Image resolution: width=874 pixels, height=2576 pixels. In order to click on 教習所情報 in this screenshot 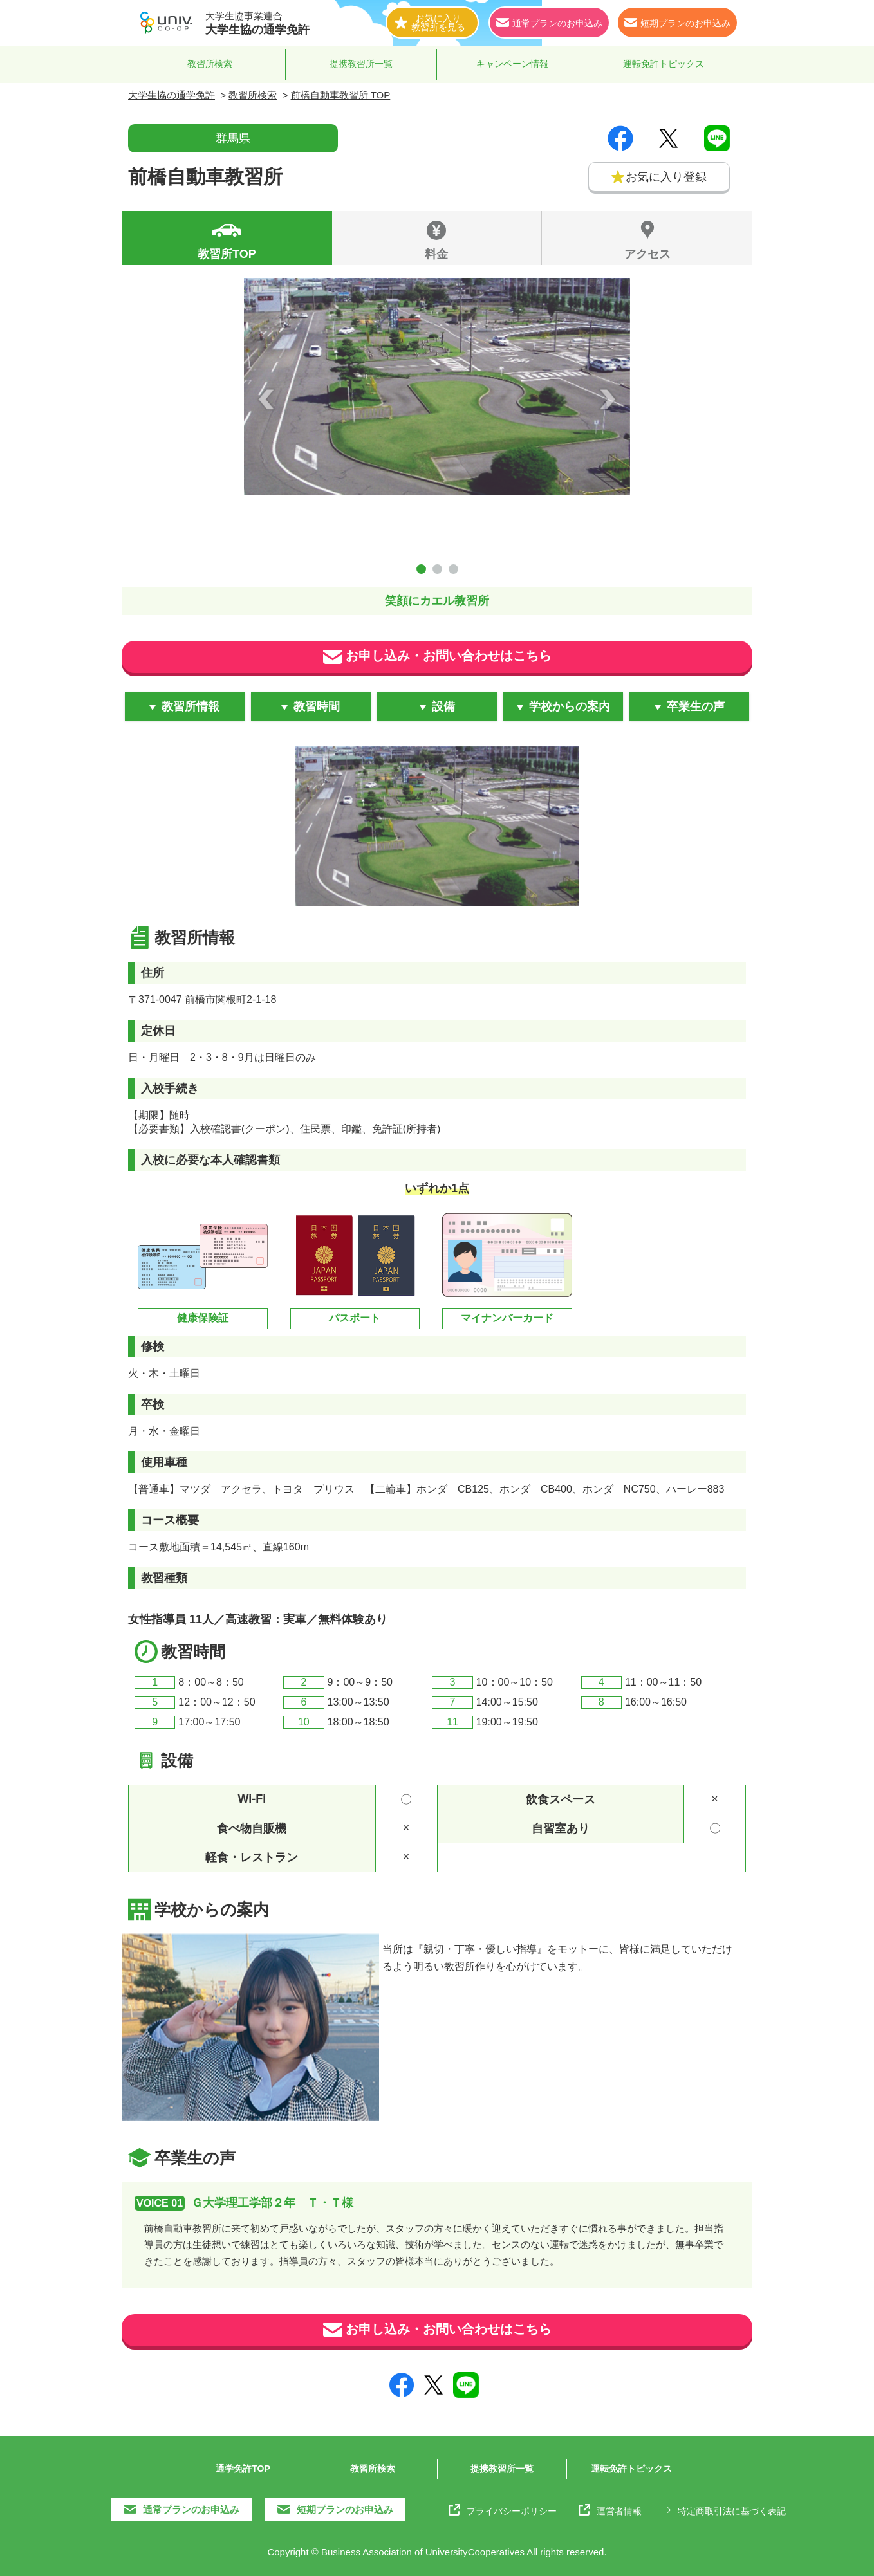, I will do `click(190, 706)`.